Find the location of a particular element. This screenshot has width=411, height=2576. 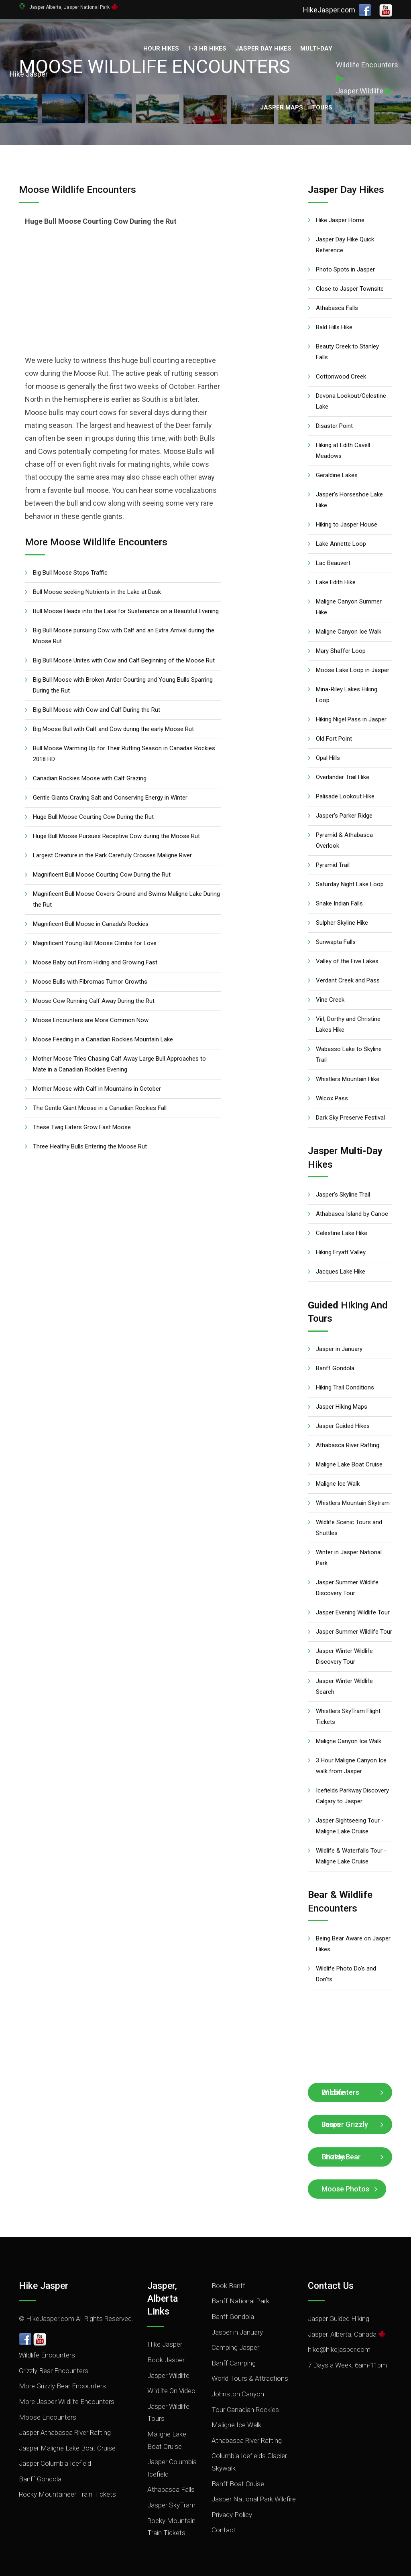

Icefields Parkway Discovery Calgary to Jasper is located at coordinates (352, 1796).